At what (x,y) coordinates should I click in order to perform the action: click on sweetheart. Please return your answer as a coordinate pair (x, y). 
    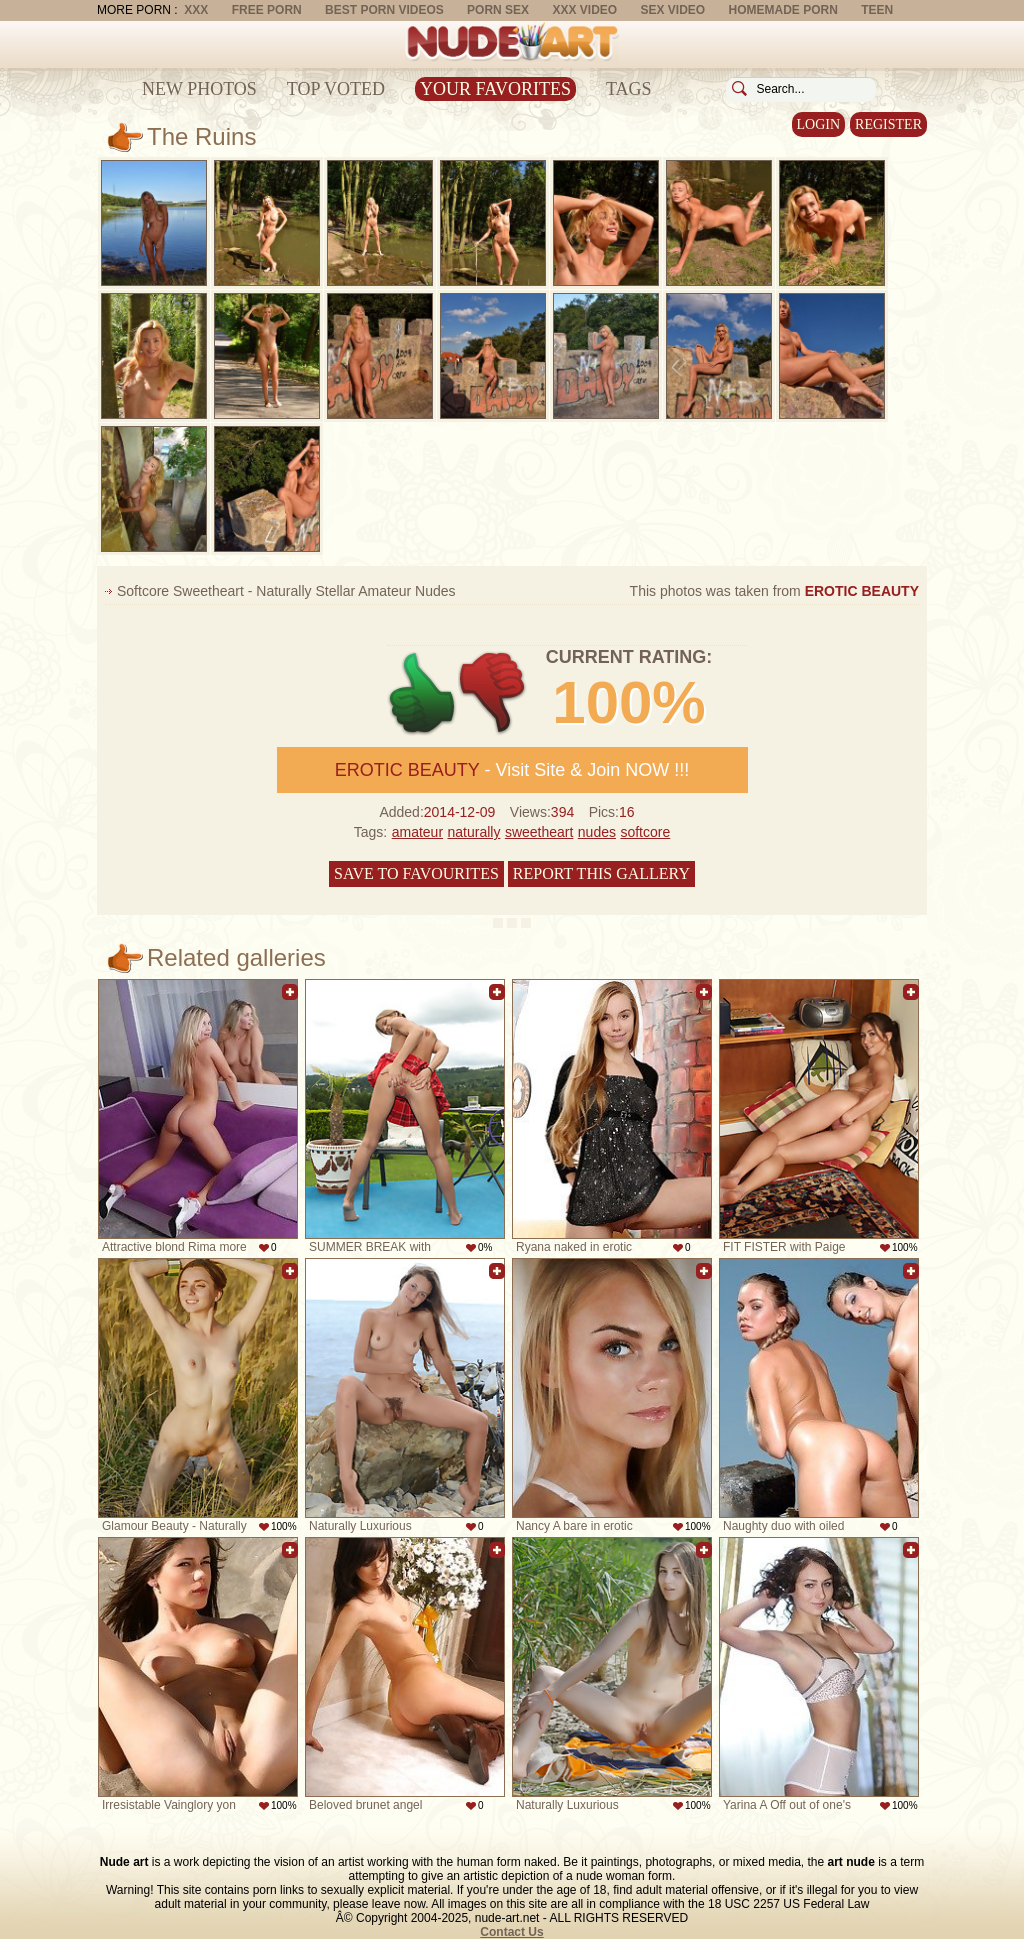
    Looking at the image, I should click on (539, 832).